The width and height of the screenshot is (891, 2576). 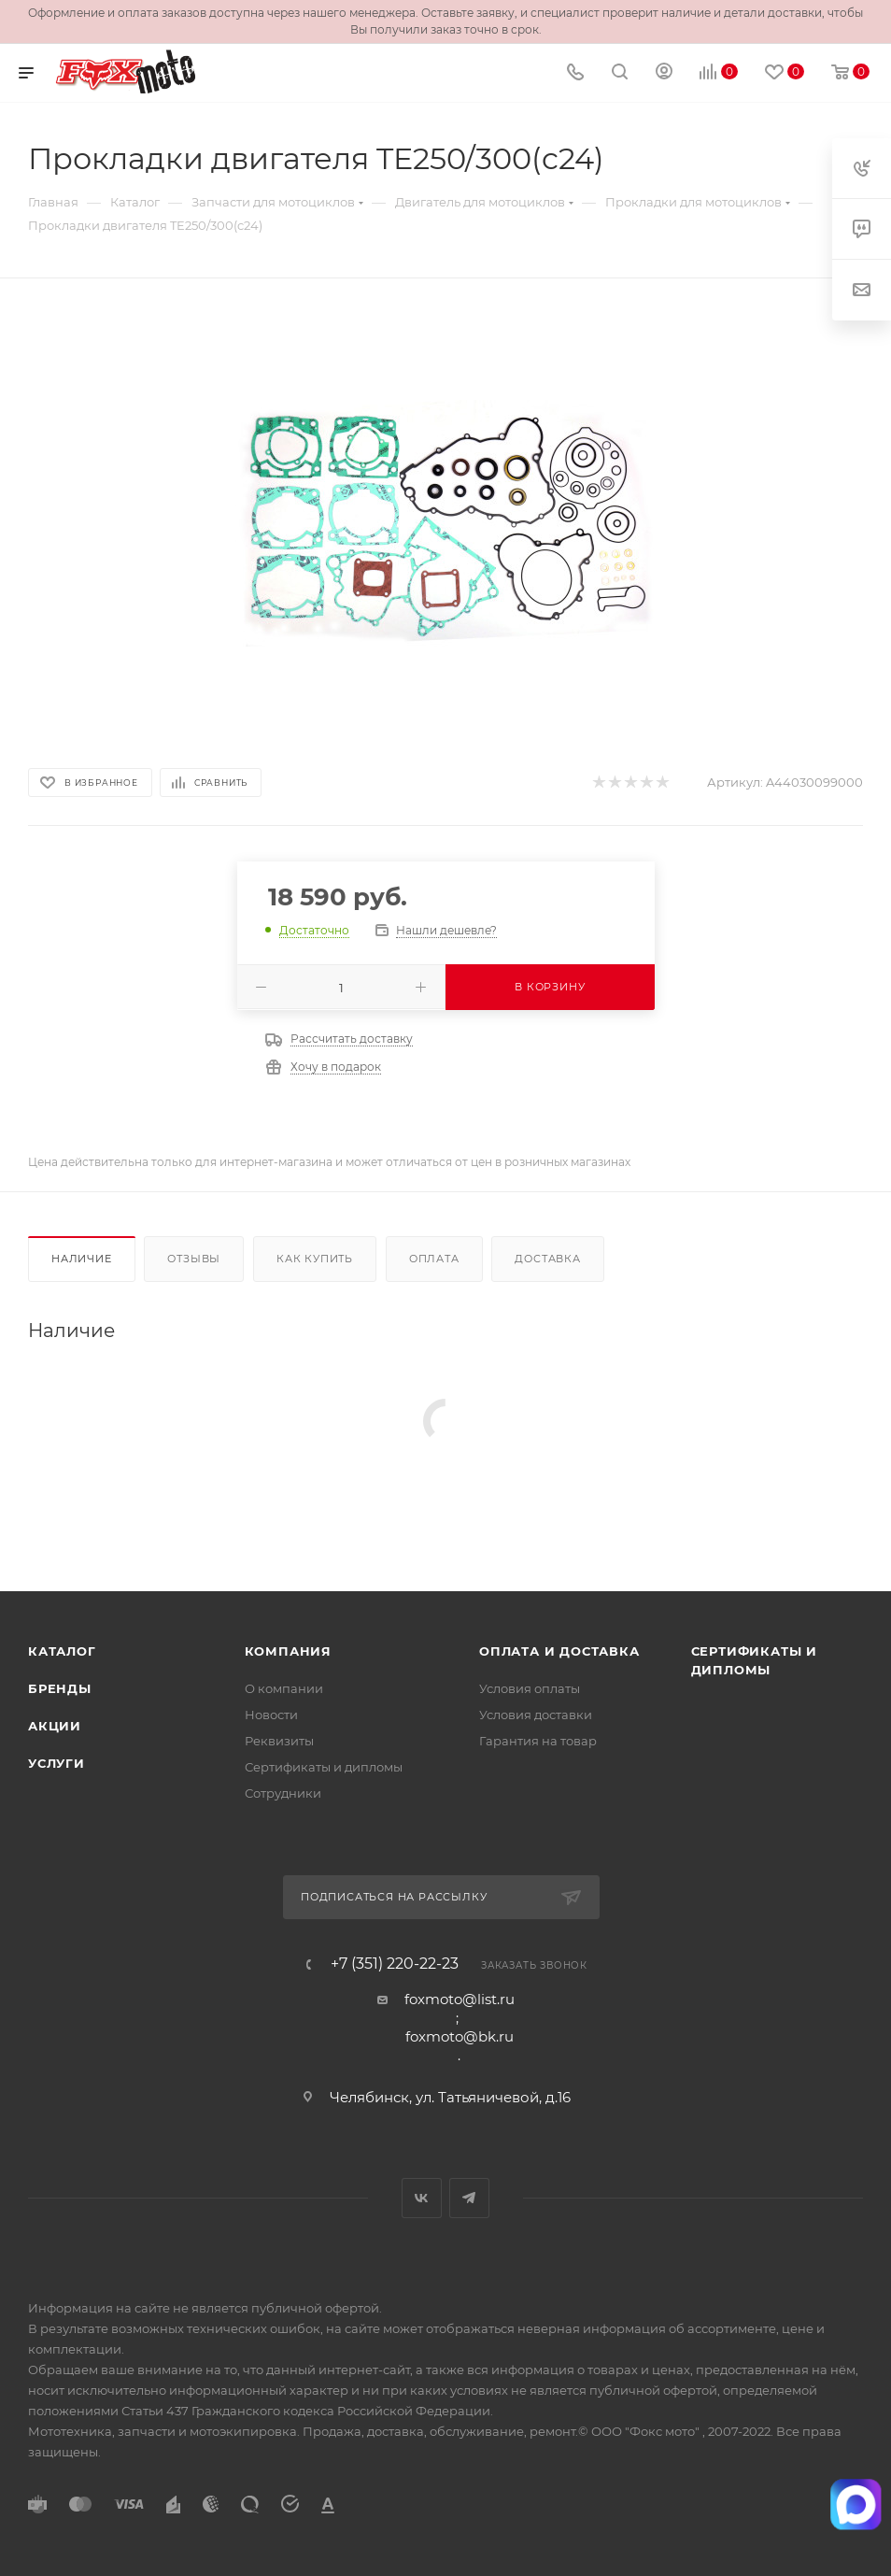 What do you see at coordinates (283, 1793) in the screenshot?
I see `Сотрудники` at bounding box center [283, 1793].